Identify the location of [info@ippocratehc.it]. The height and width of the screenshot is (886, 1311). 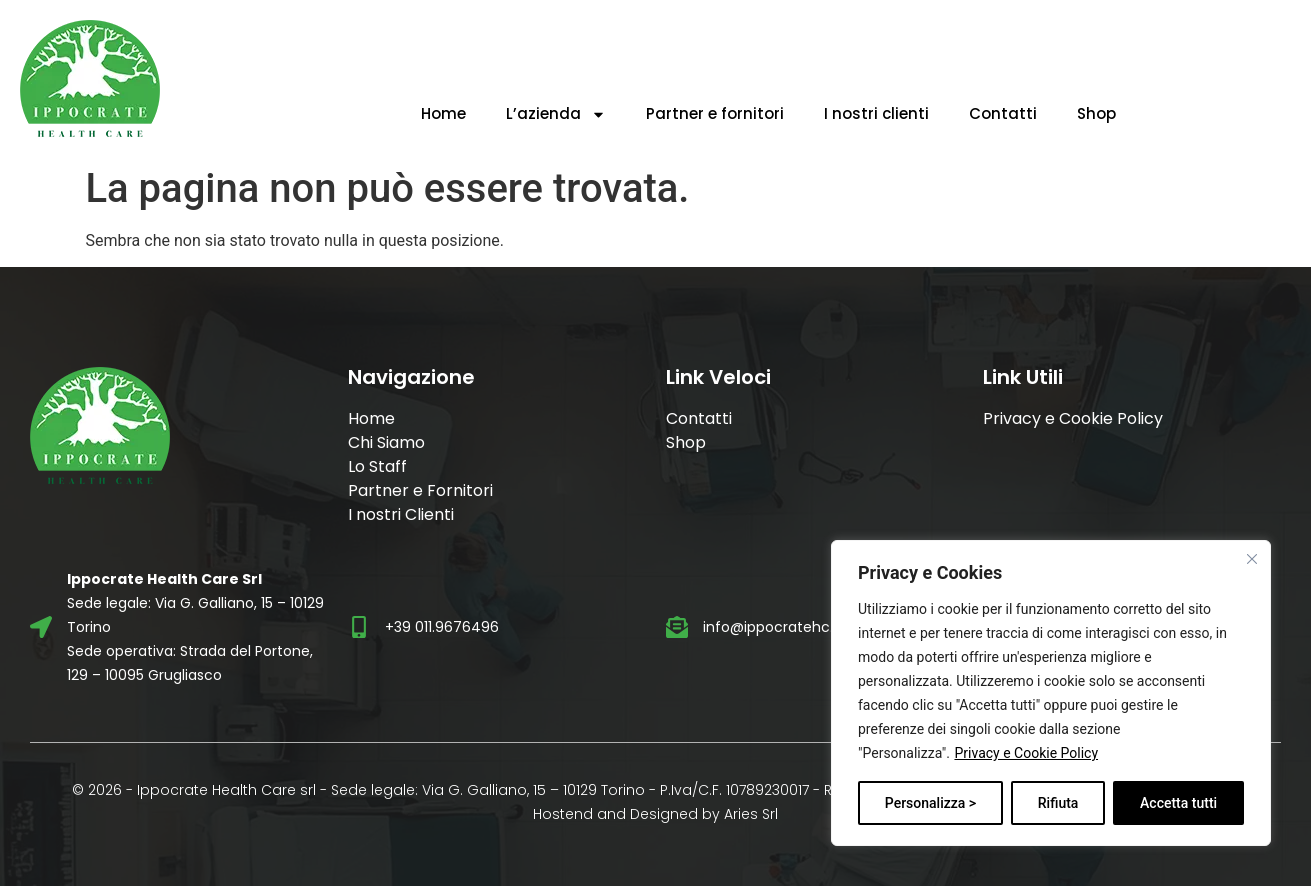
(677, 627).